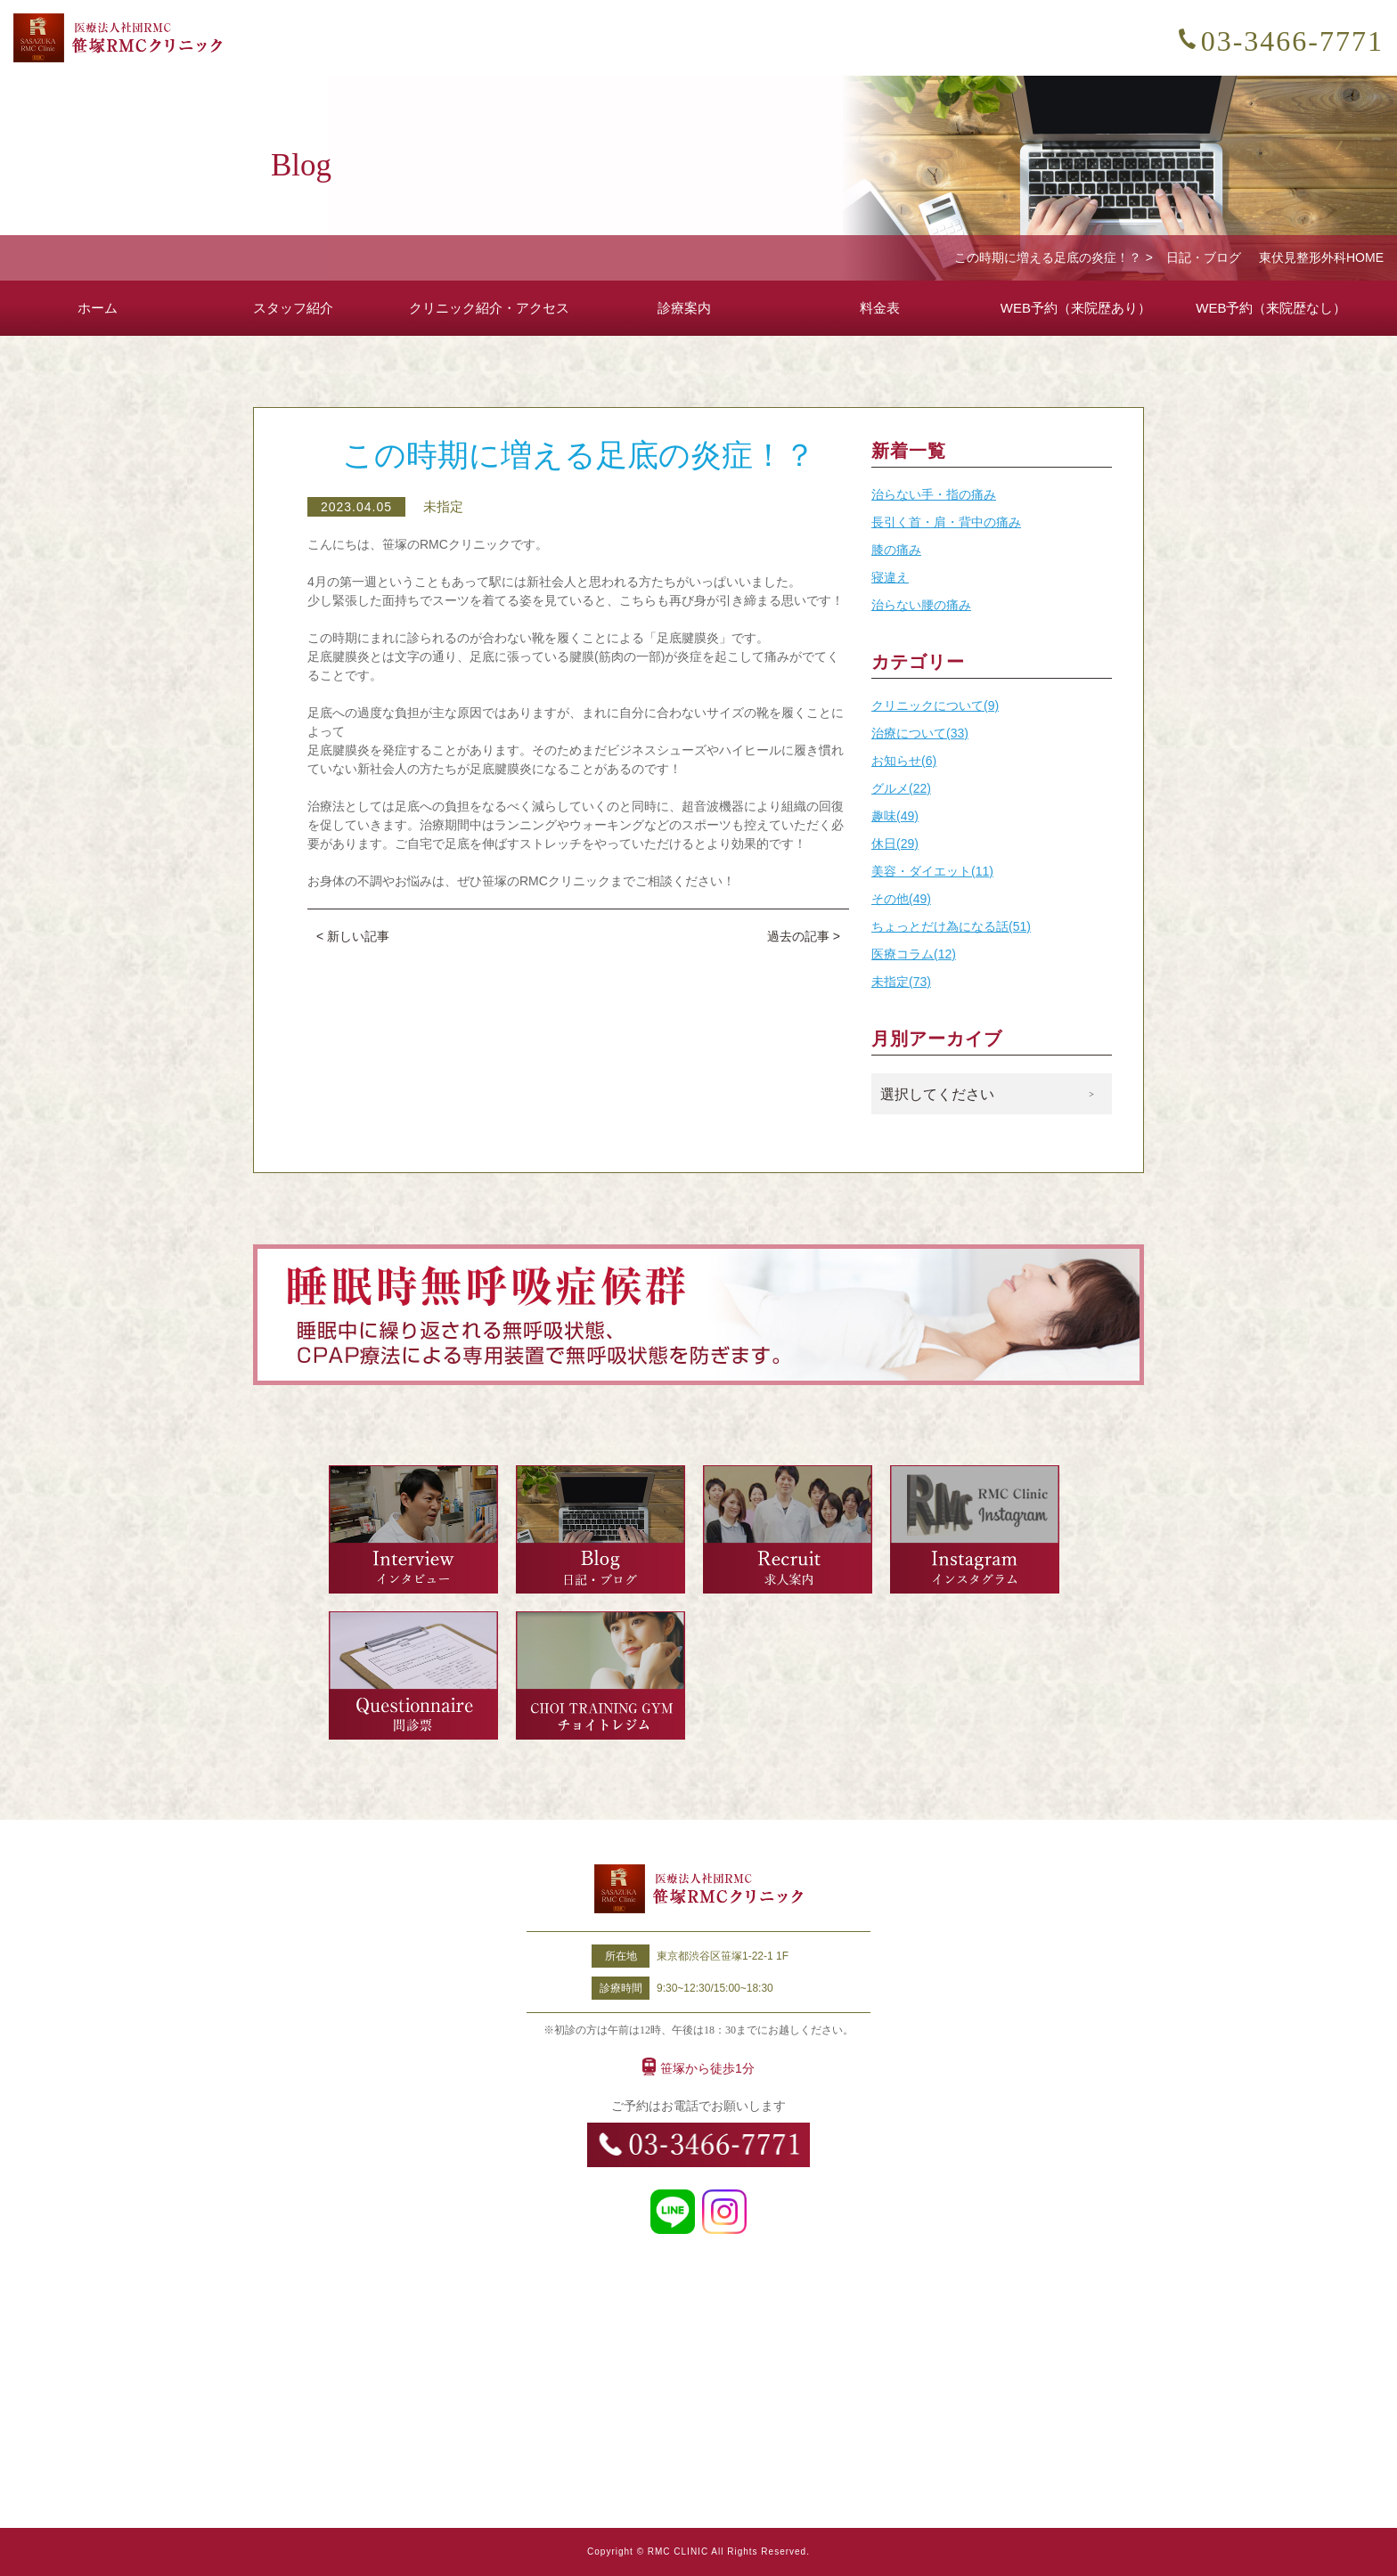  Describe the element at coordinates (946, 522) in the screenshot. I see `長引く首・肩・背中の痛み` at that location.